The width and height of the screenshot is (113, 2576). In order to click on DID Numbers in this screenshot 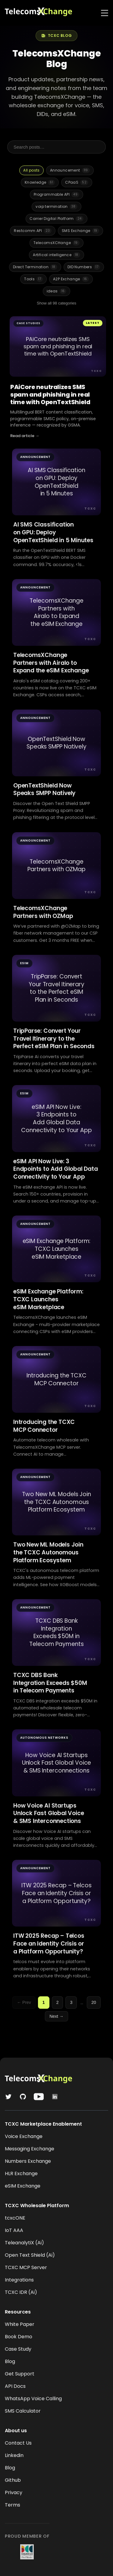, I will do `click(83, 267)`.